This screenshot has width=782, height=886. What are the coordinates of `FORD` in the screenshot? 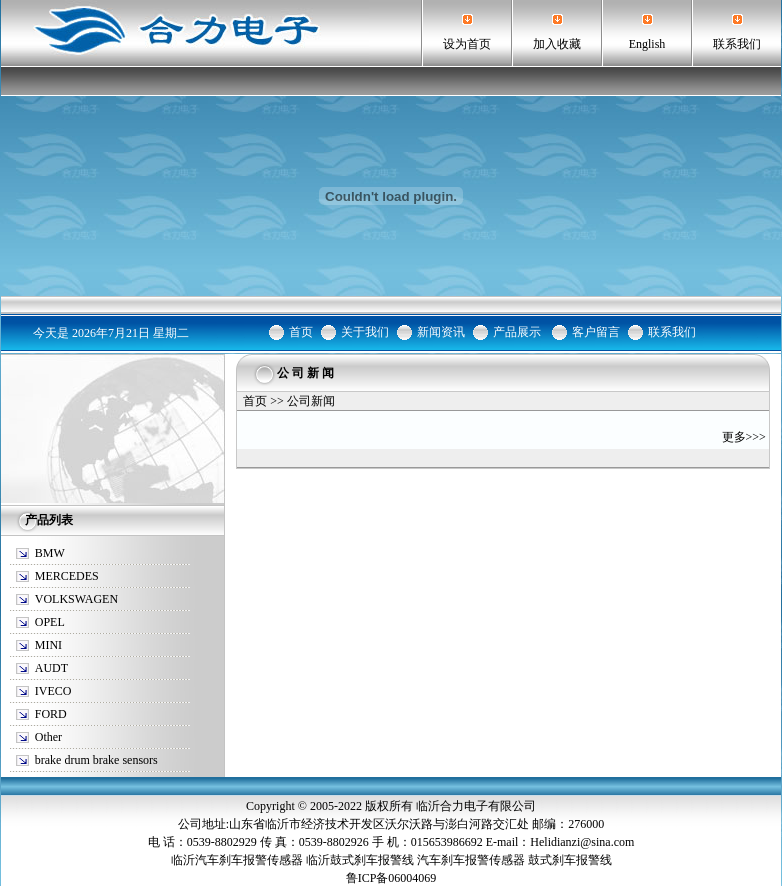 It's located at (51, 714).